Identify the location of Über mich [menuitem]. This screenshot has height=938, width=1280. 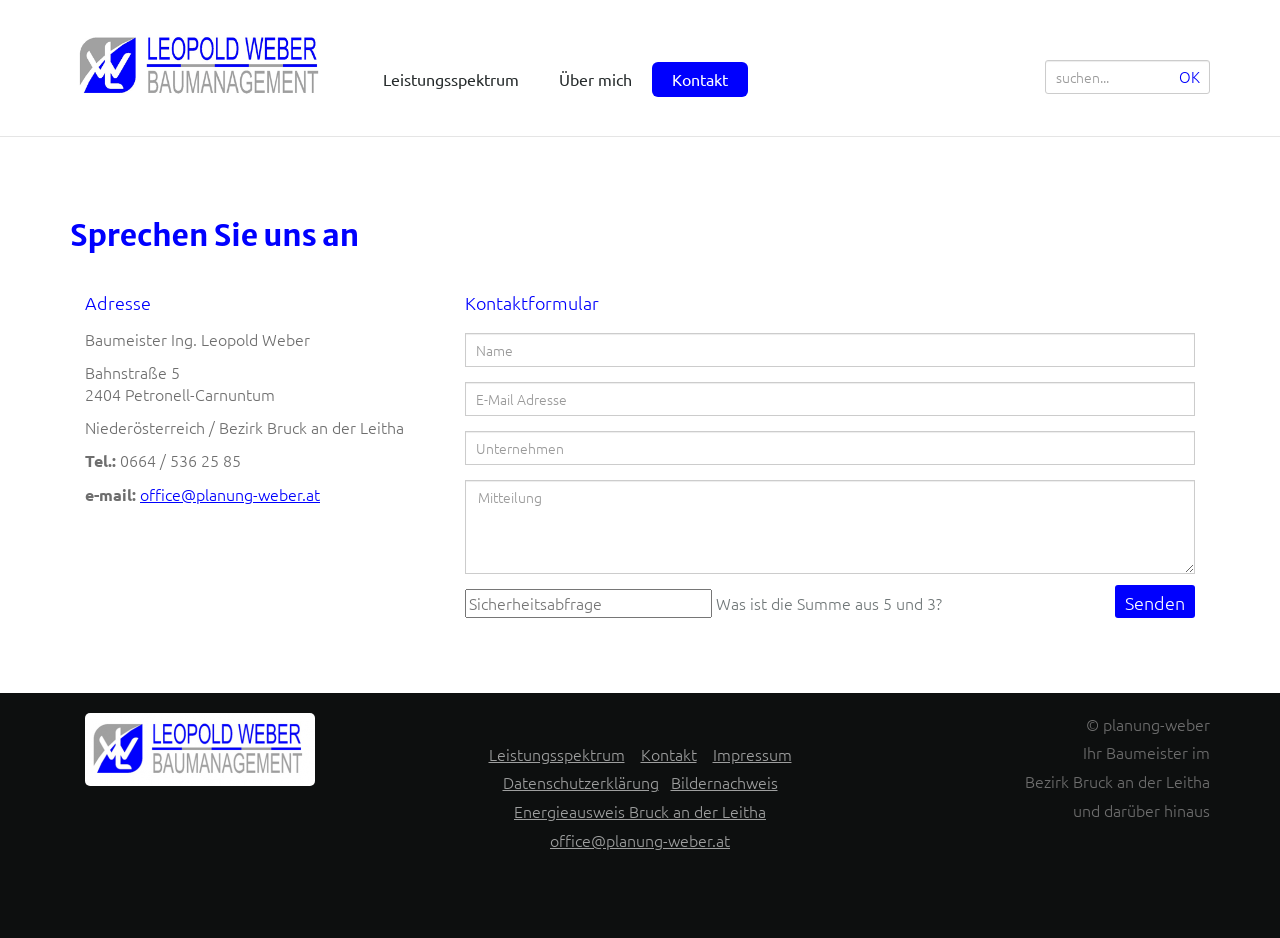
(595, 79).